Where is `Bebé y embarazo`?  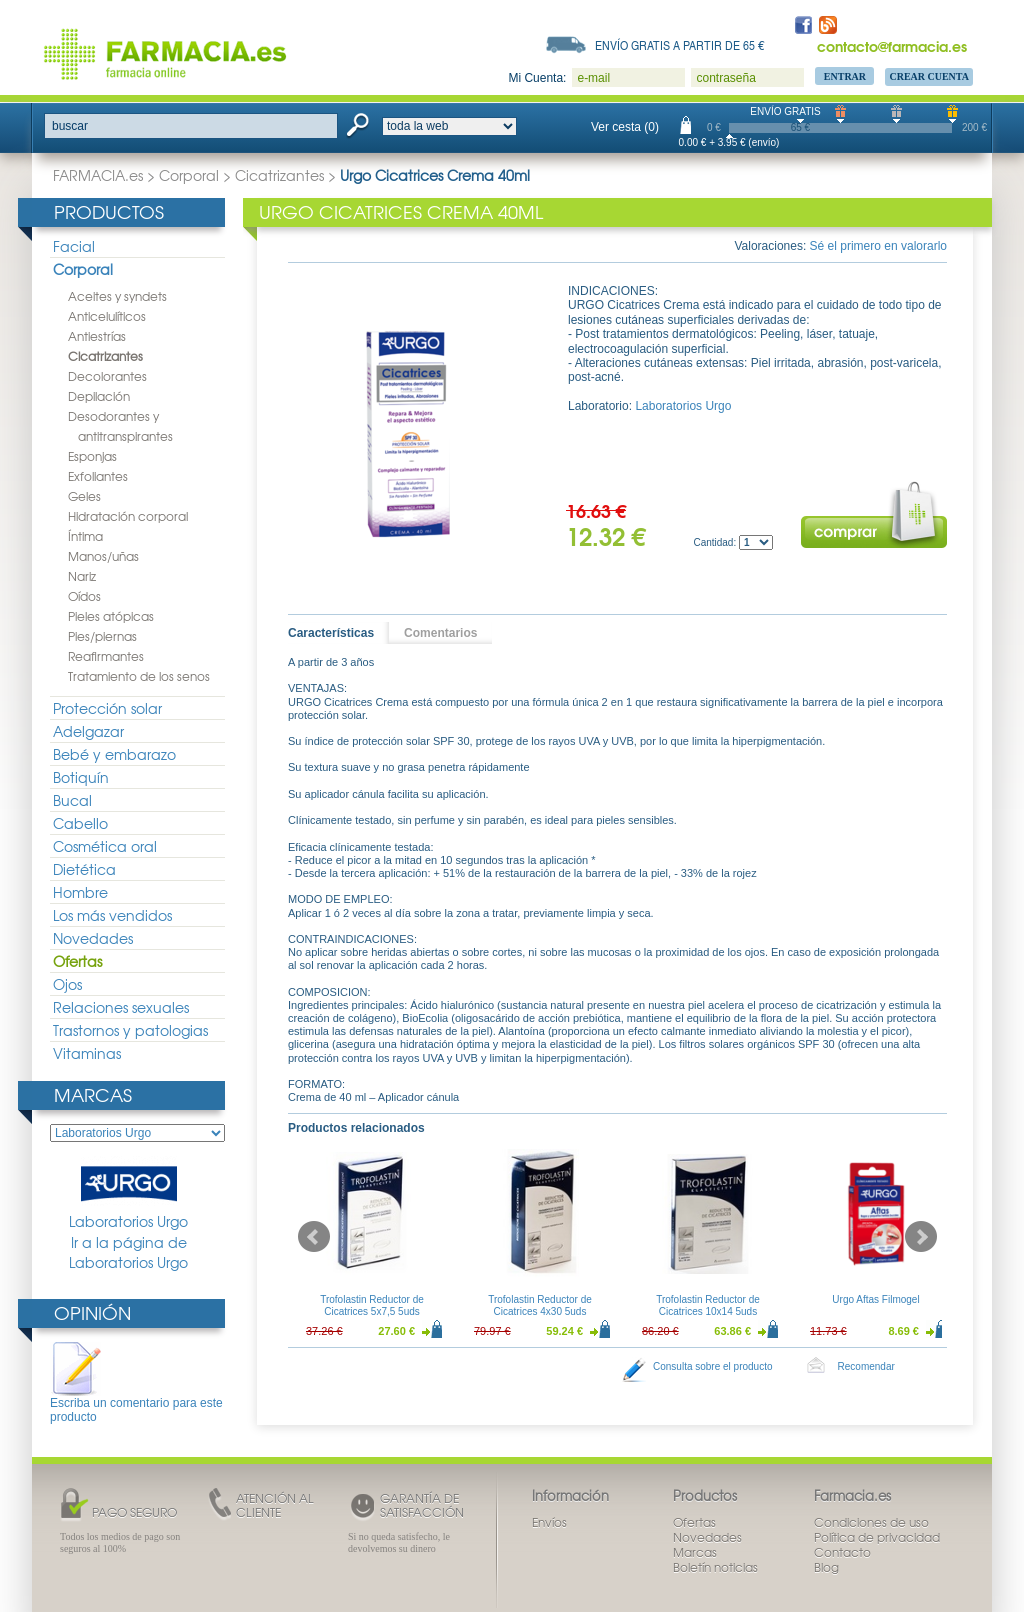
Bebé y embarazo is located at coordinates (114, 754).